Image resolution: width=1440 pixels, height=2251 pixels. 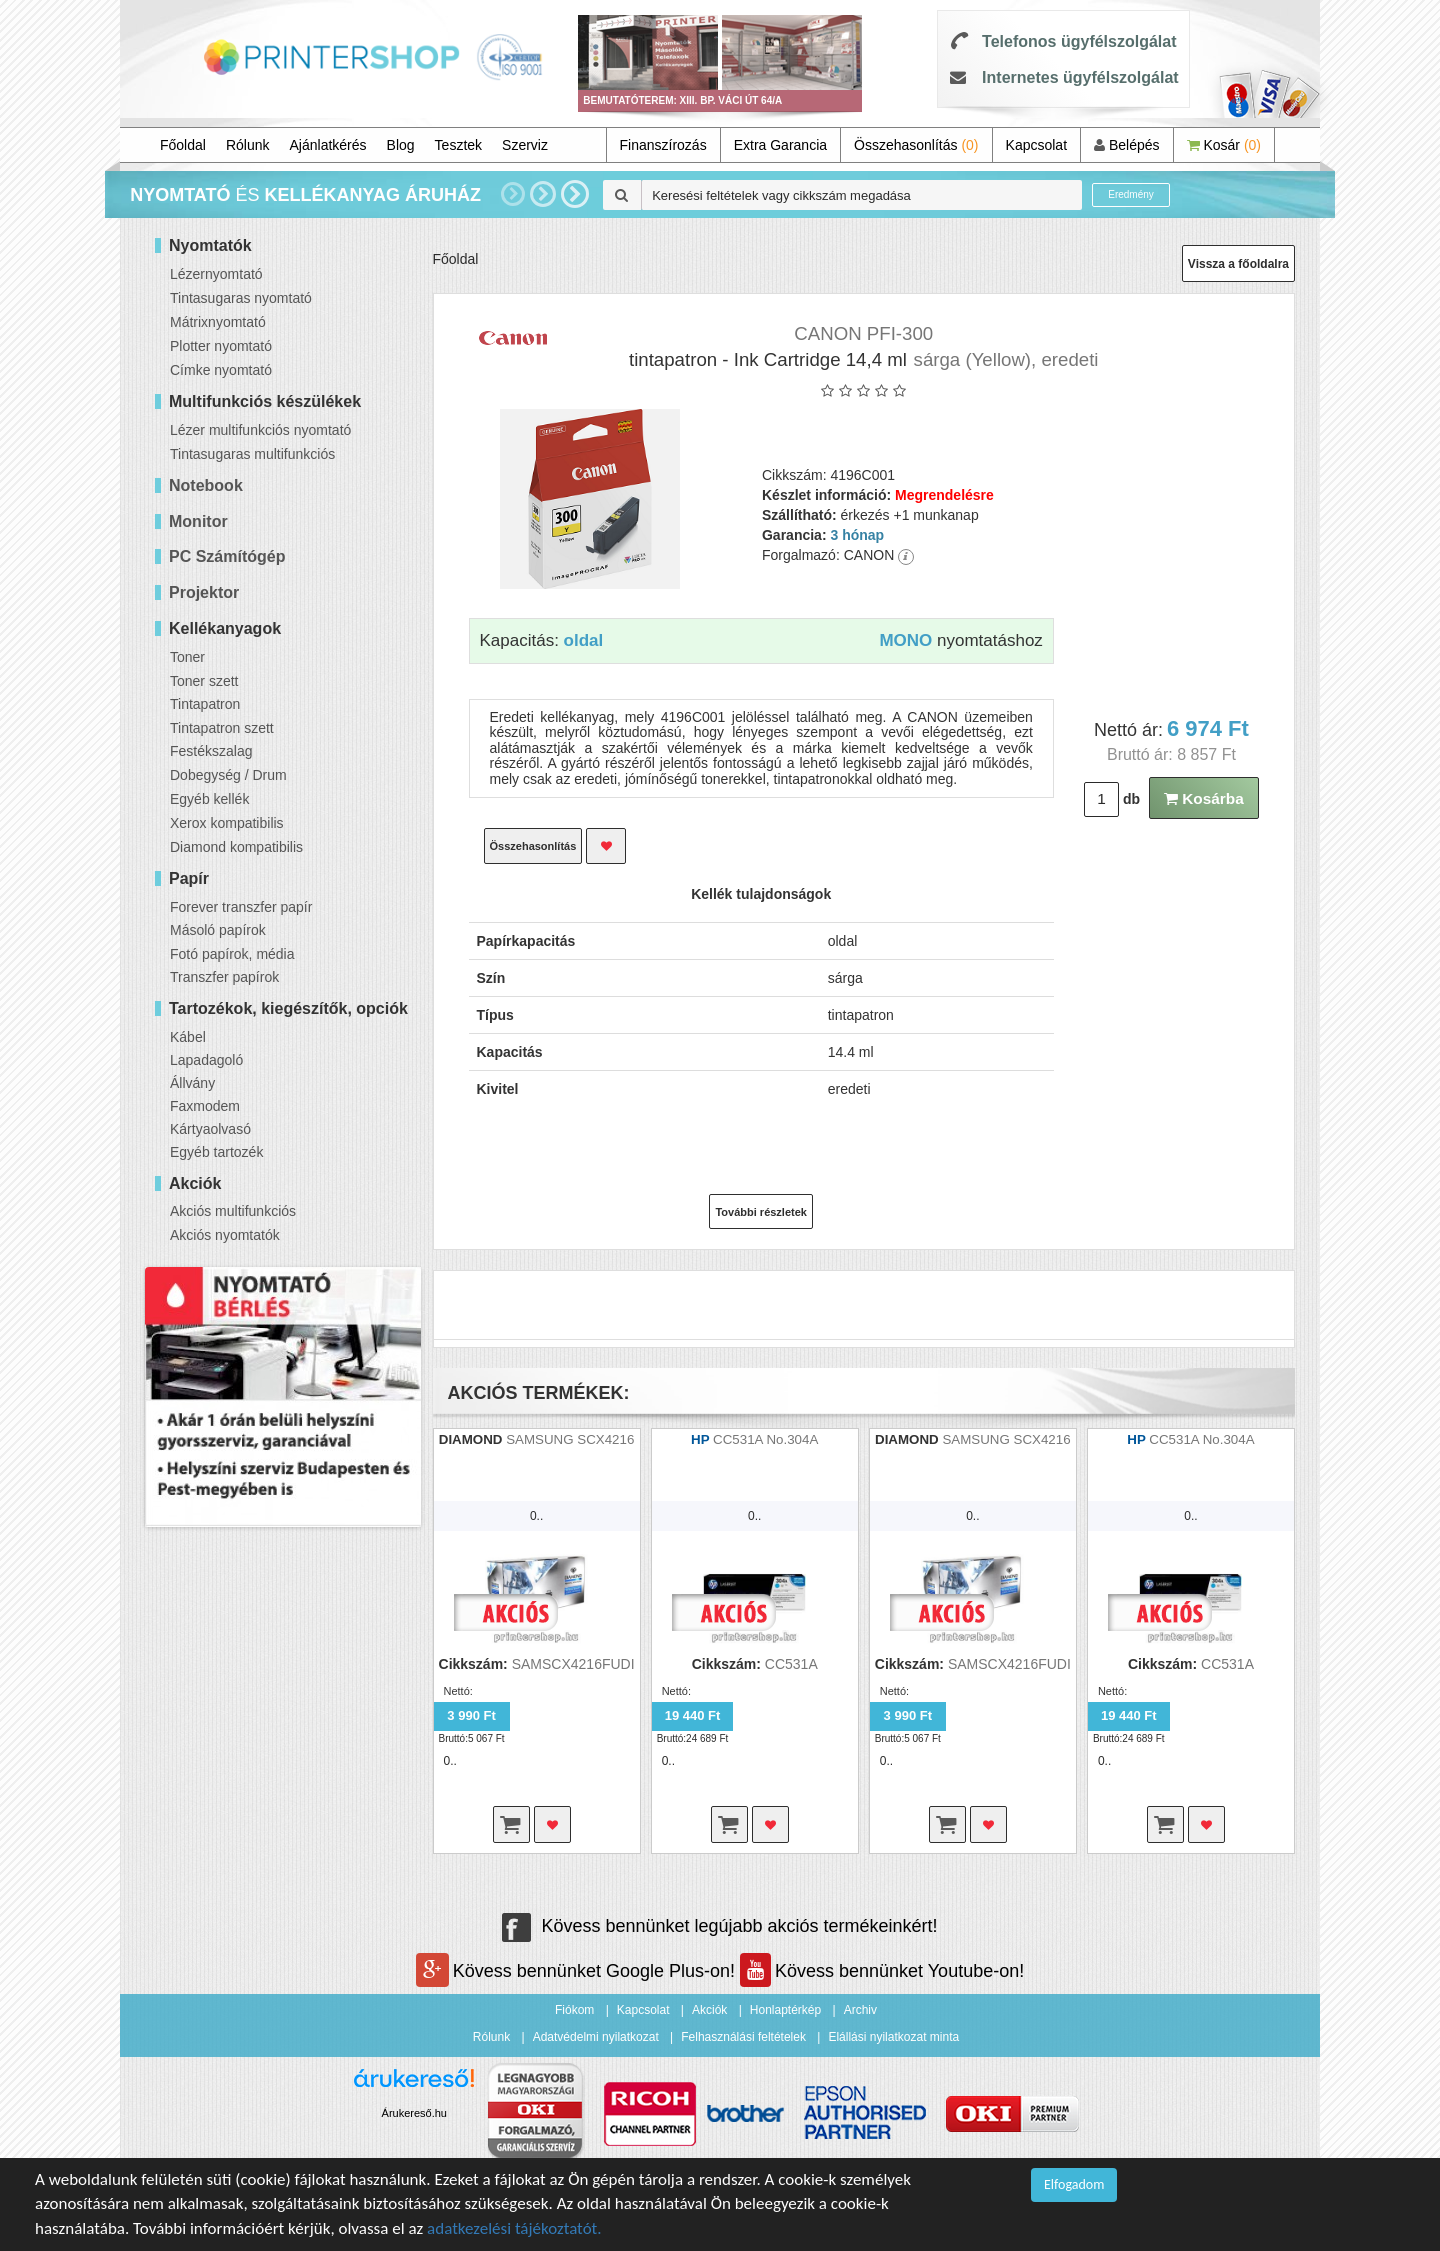 What do you see at coordinates (401, 145) in the screenshot?
I see `Blog` at bounding box center [401, 145].